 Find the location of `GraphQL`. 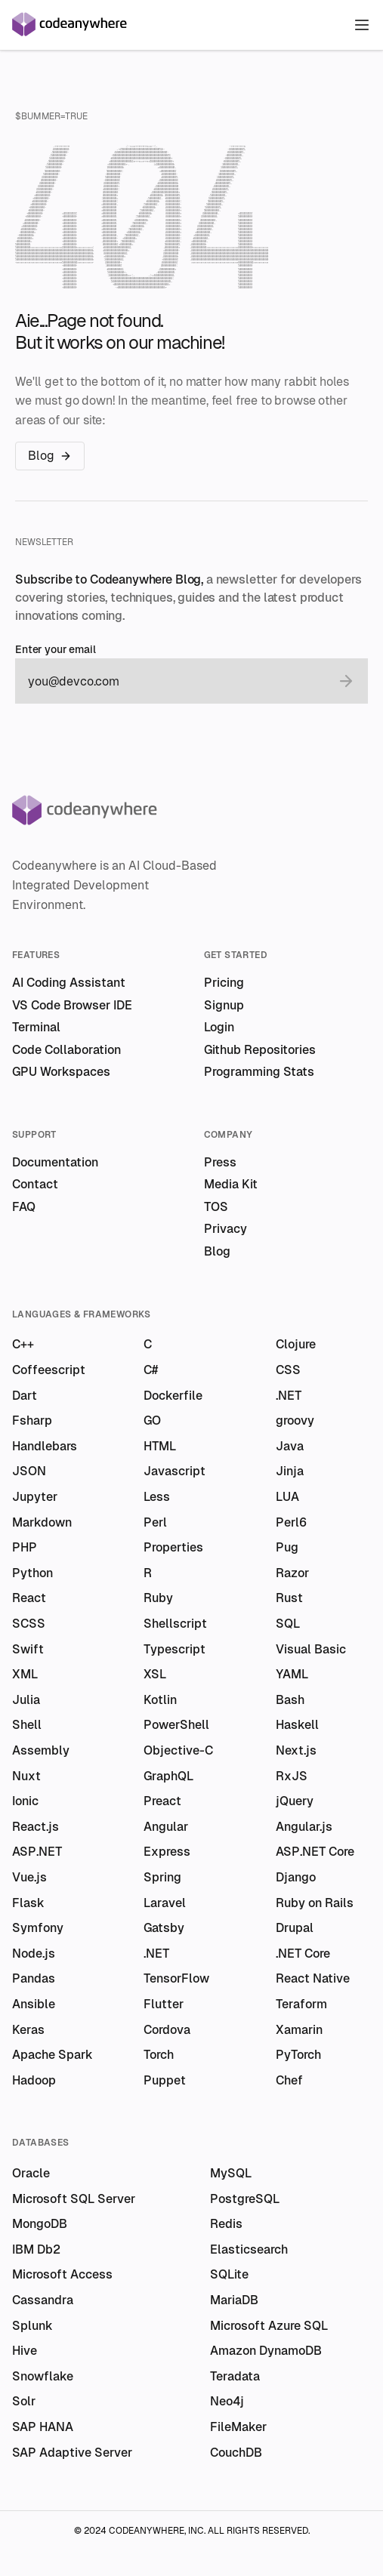

GraphQL is located at coordinates (168, 1776).